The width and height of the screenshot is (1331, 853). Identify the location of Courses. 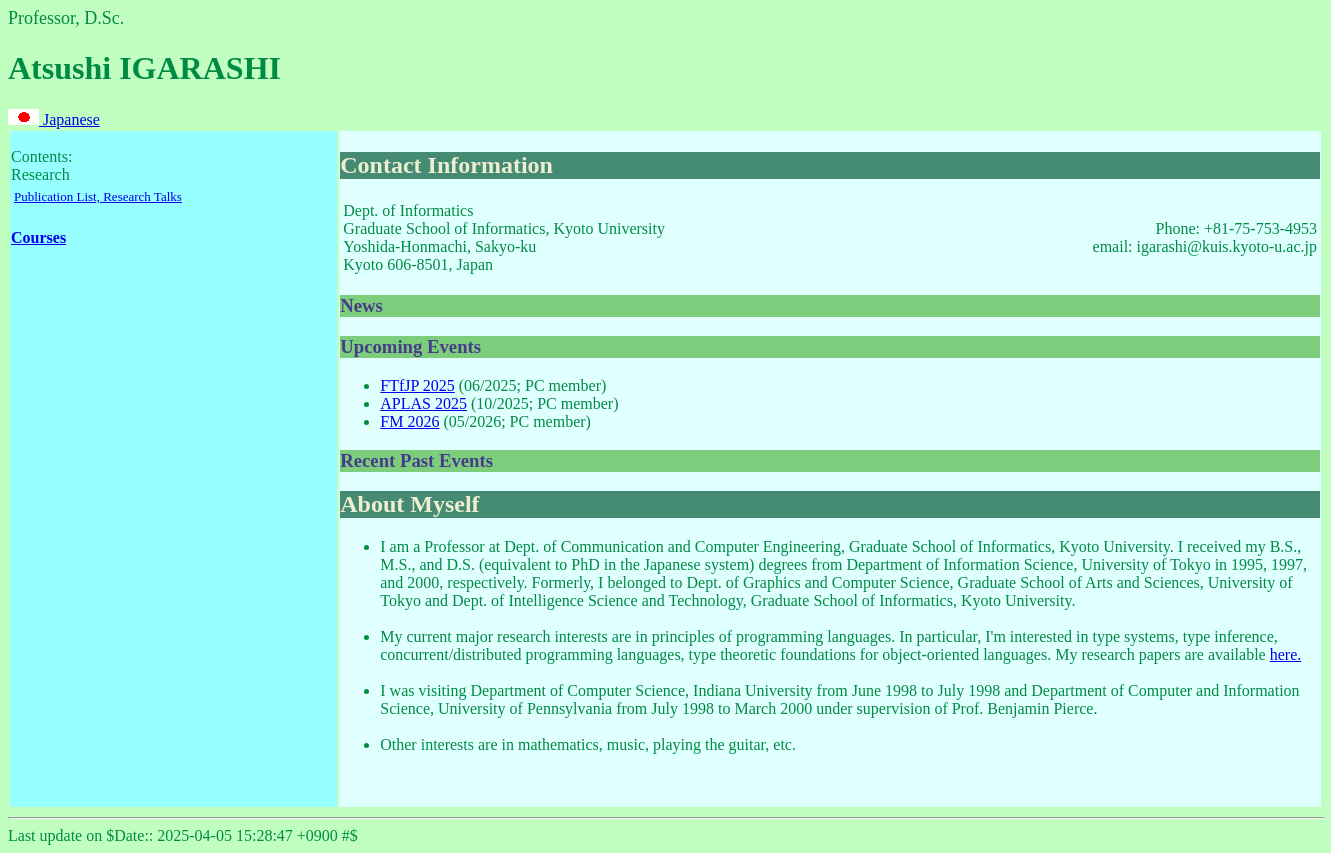
(38, 237).